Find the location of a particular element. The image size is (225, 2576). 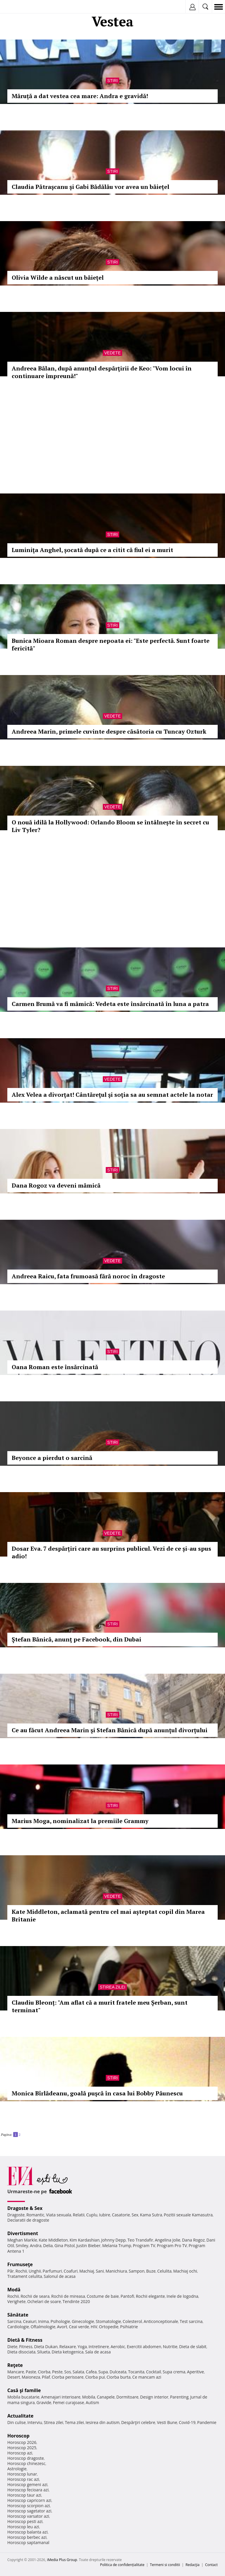

Luminiţa Anghel, șocată după ce a citit că fiul ei a murit is located at coordinates (92, 550).